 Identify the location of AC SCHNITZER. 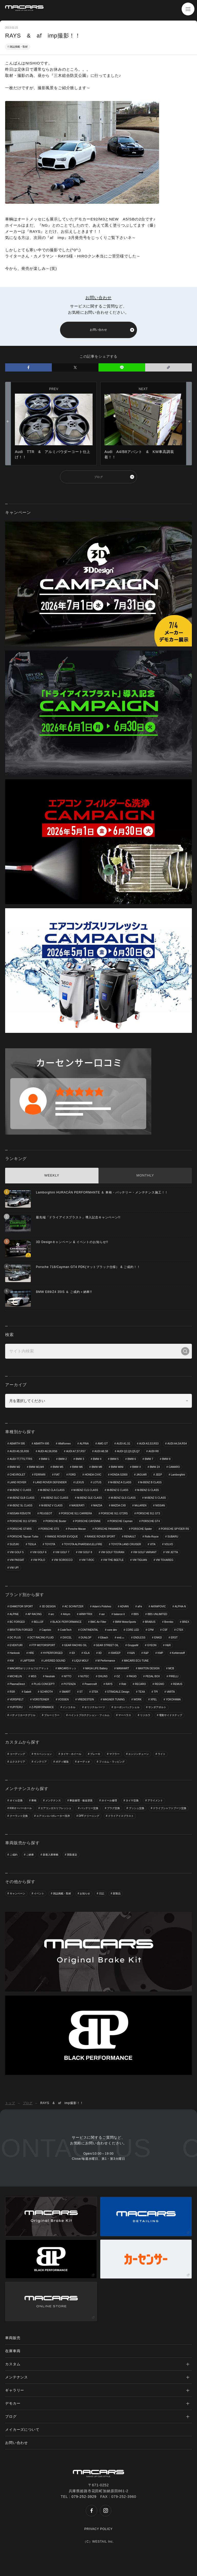
(73, 1606).